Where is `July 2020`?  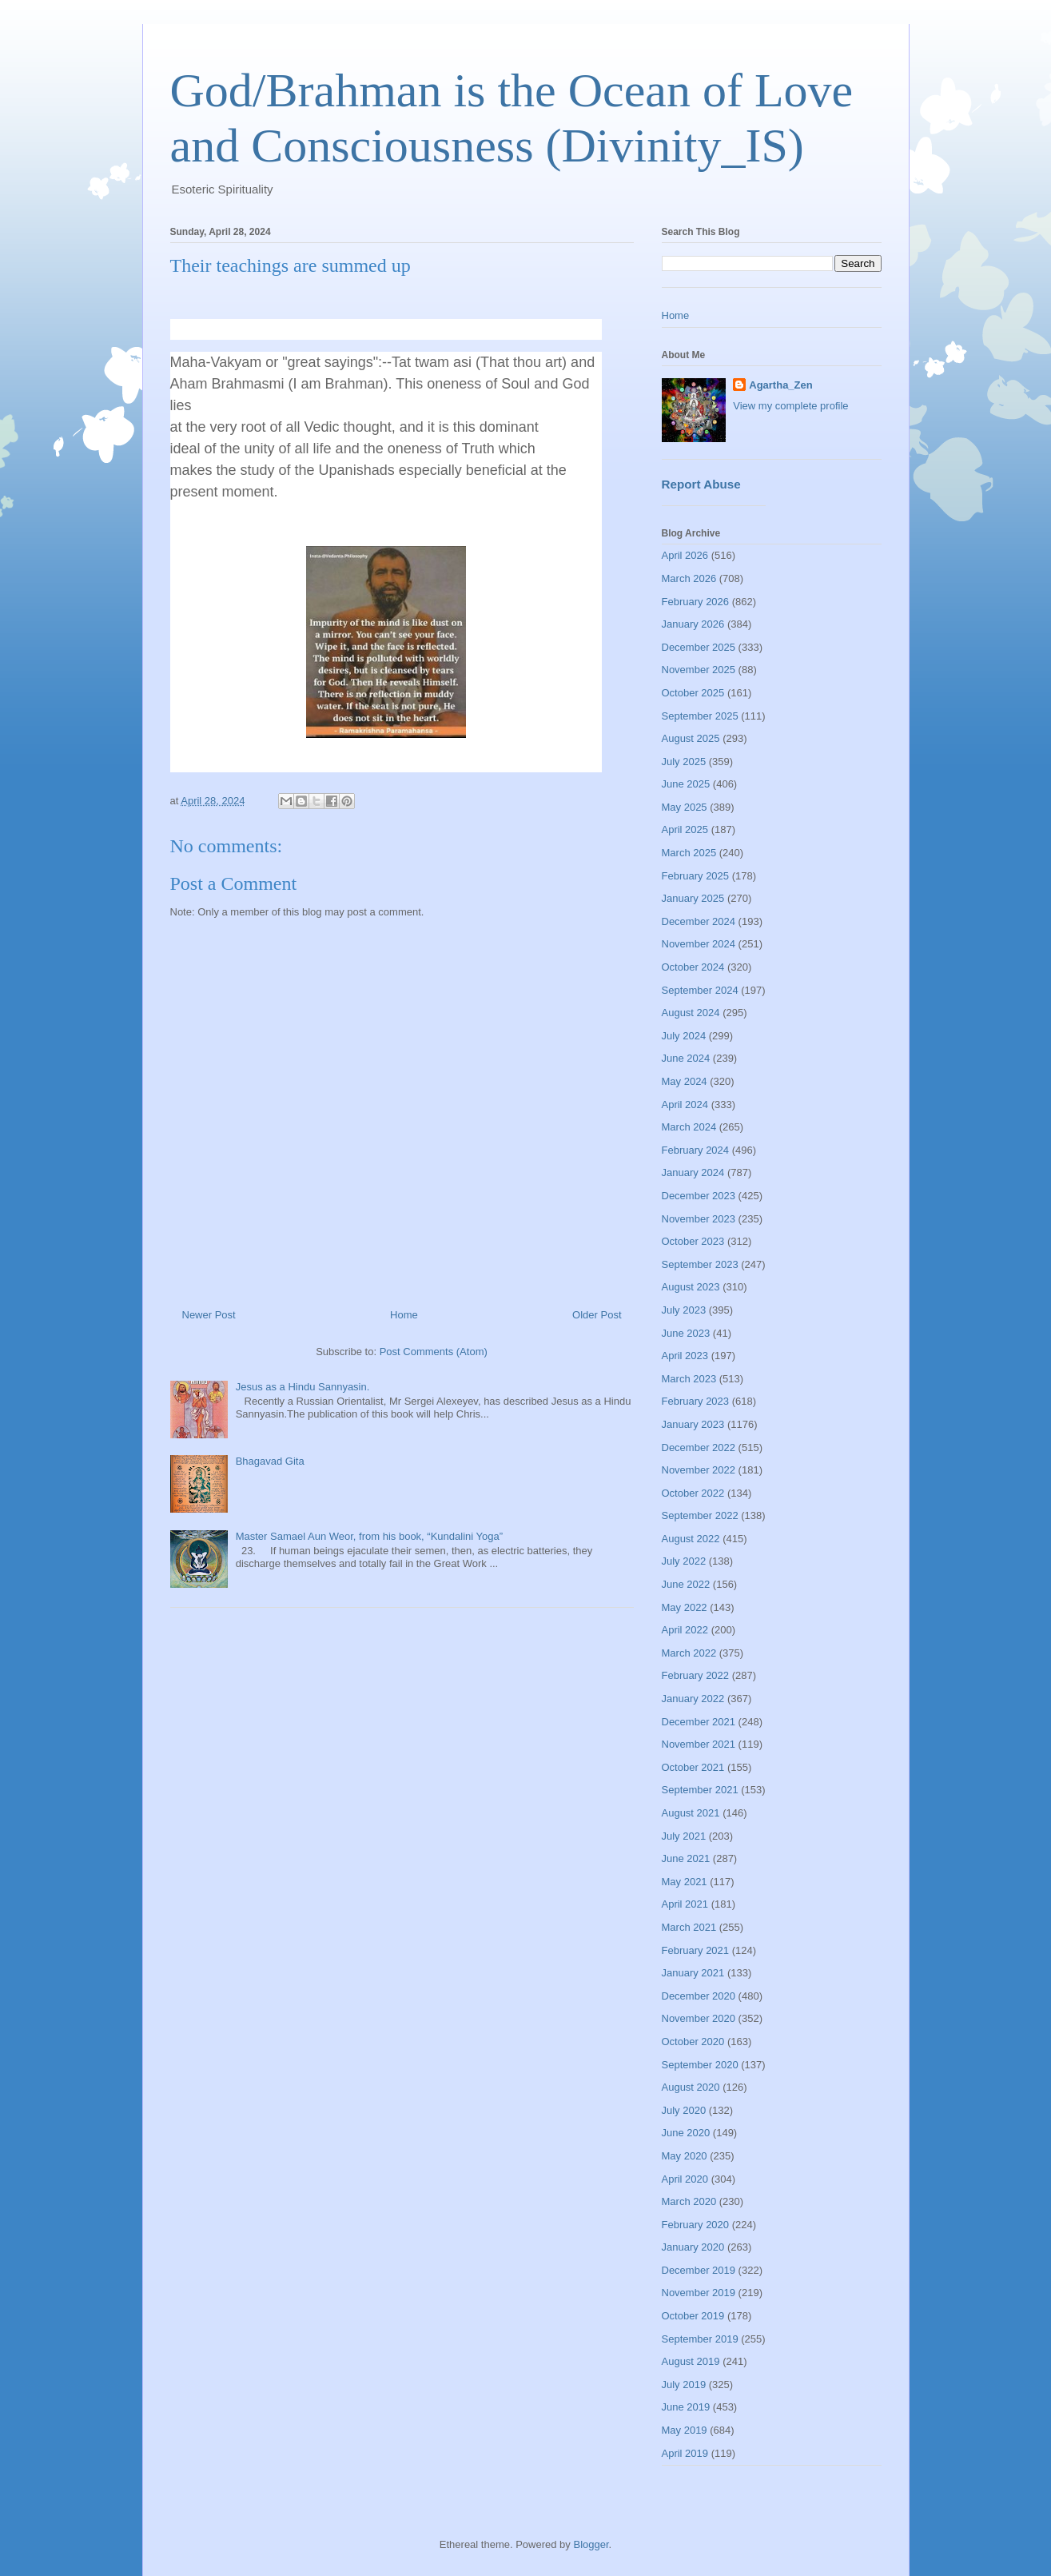
July 2020 is located at coordinates (684, 2110).